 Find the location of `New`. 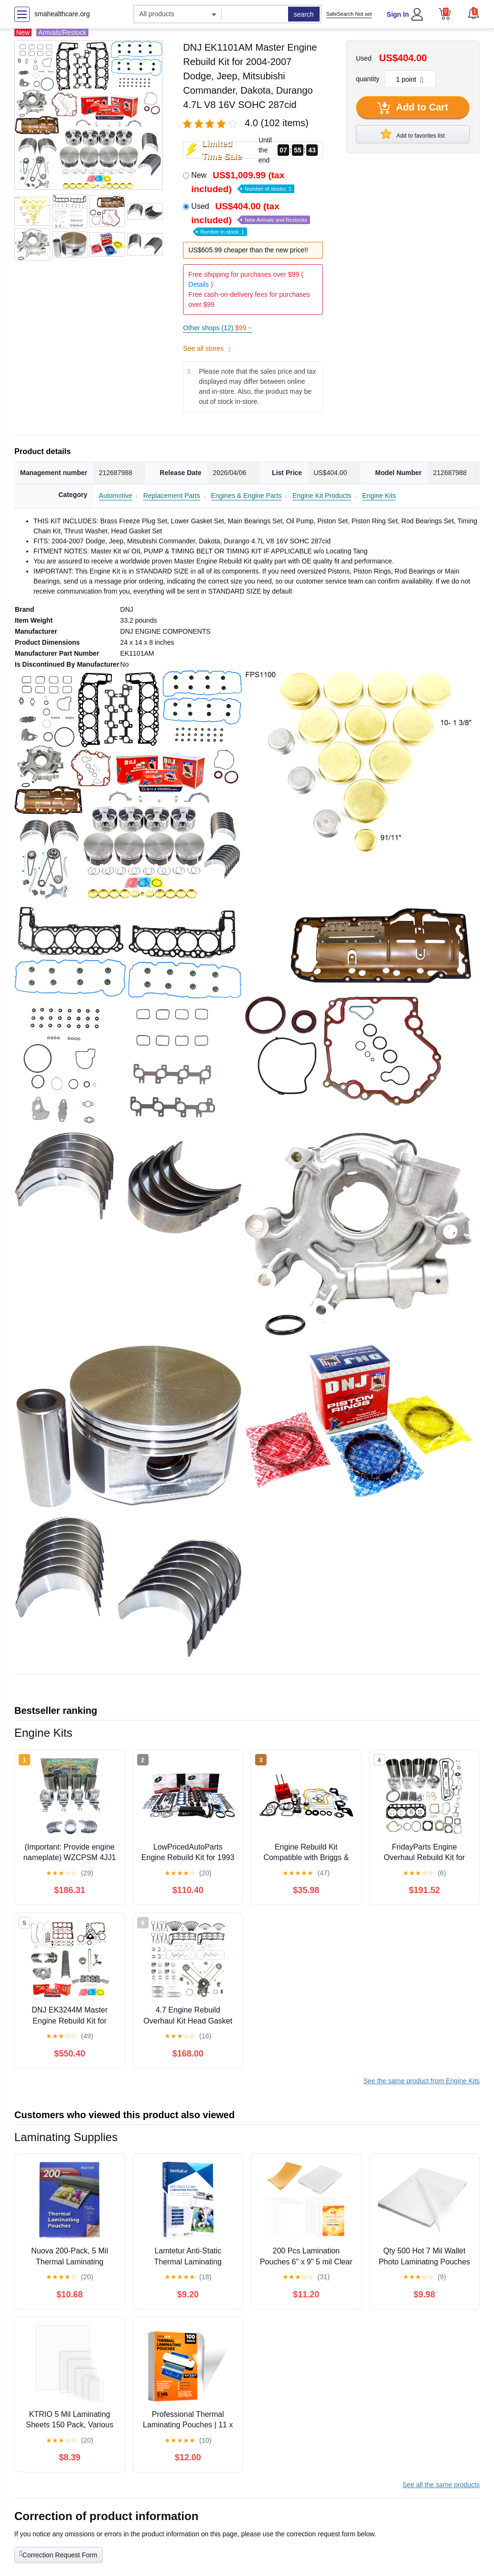

New is located at coordinates (242, 182).